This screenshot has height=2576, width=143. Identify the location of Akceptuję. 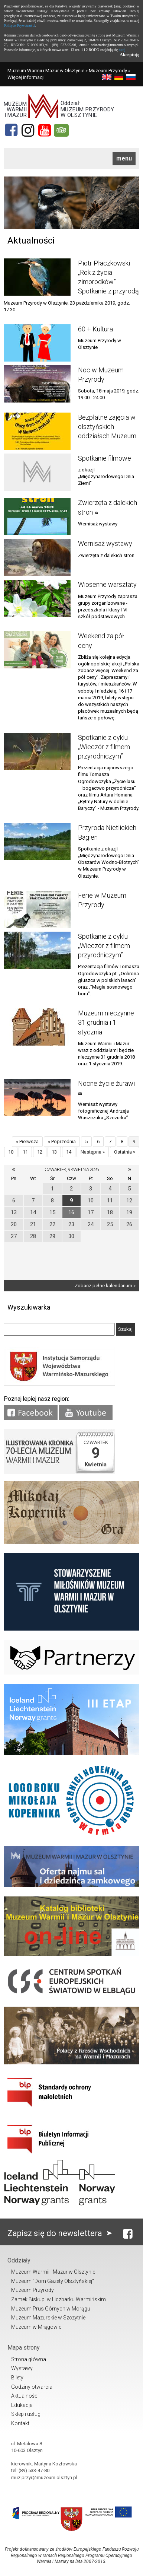
(129, 54).